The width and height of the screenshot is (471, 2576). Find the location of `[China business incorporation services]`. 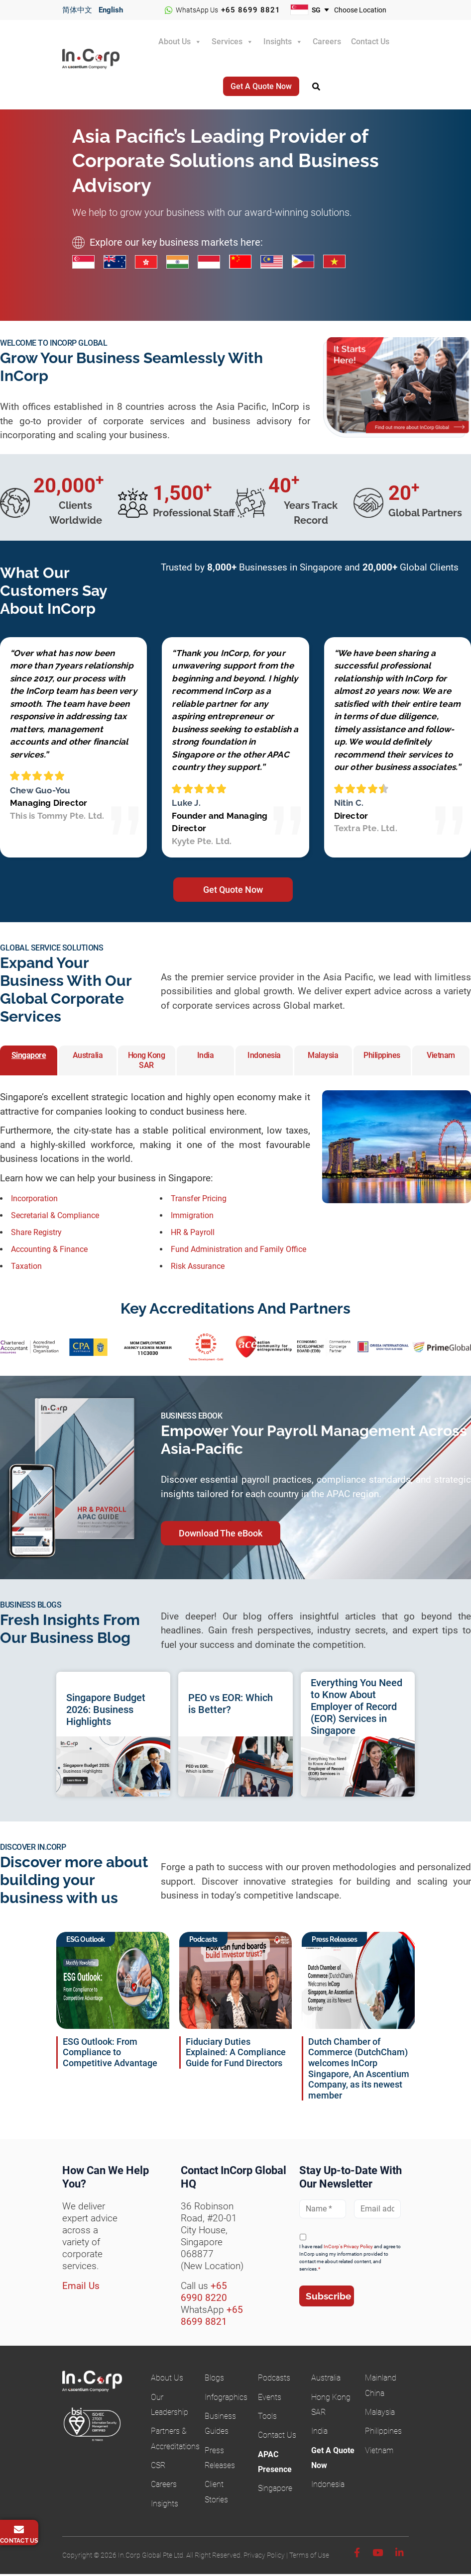

[China business incorporation services] is located at coordinates (244, 263).